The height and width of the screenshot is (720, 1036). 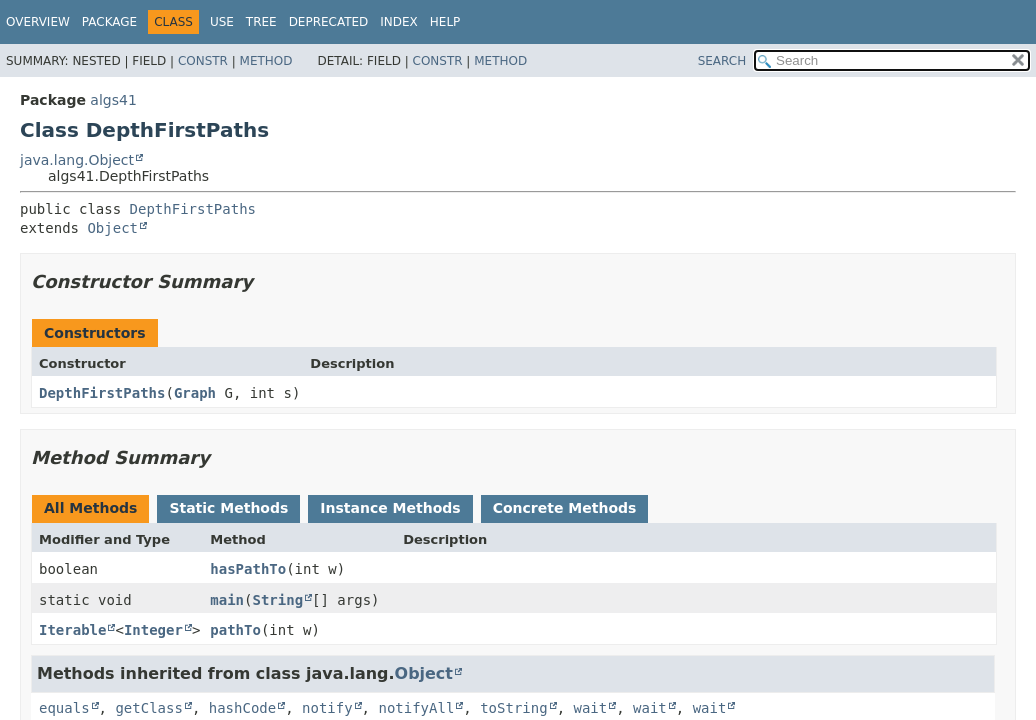 What do you see at coordinates (390, 508) in the screenshot?
I see `Instance Methods [tab]` at bounding box center [390, 508].